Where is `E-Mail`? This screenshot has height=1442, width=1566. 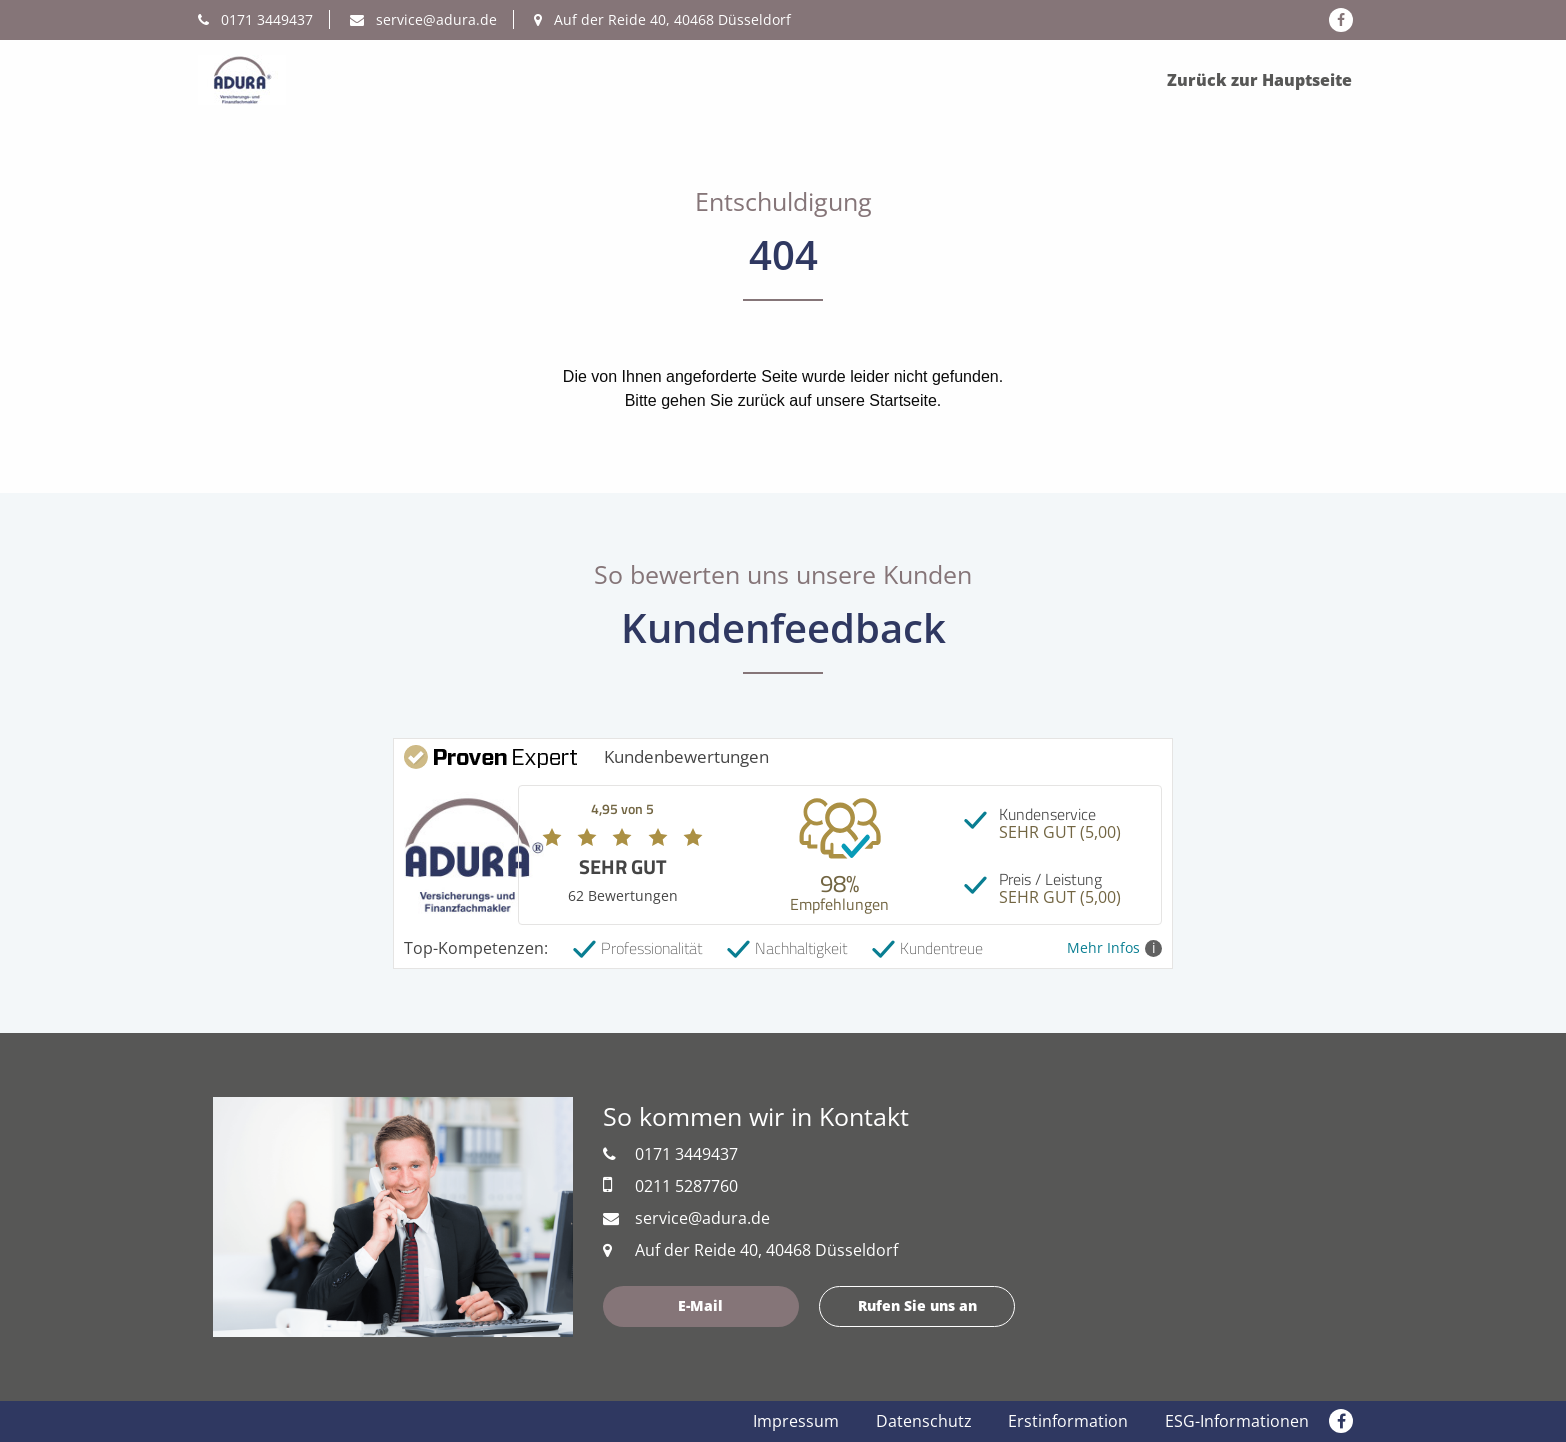 E-Mail is located at coordinates (700, 1305).